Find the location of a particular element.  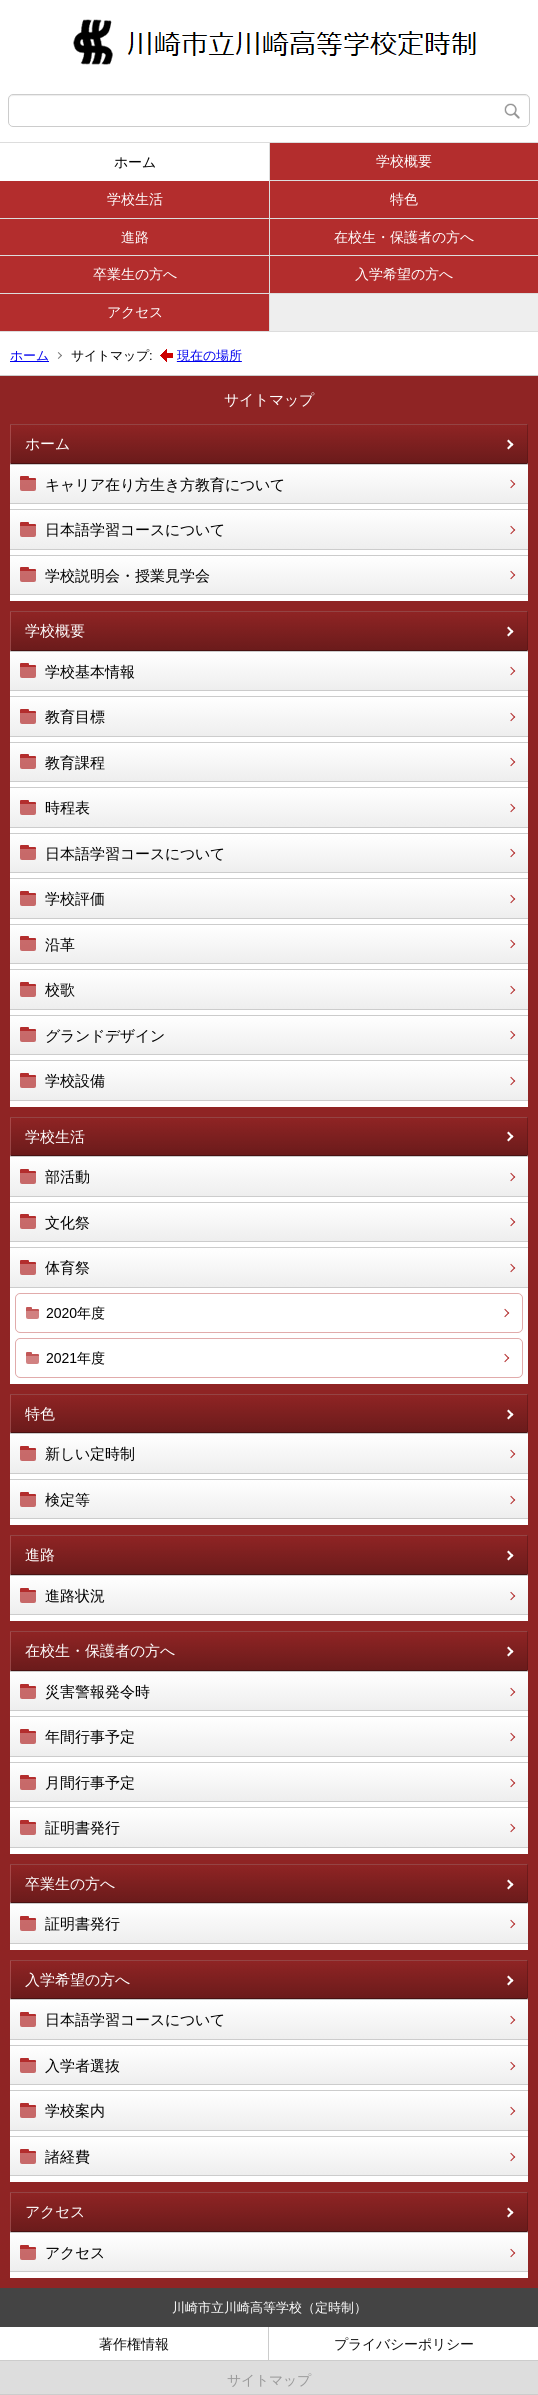

時程表 is located at coordinates (67, 807).